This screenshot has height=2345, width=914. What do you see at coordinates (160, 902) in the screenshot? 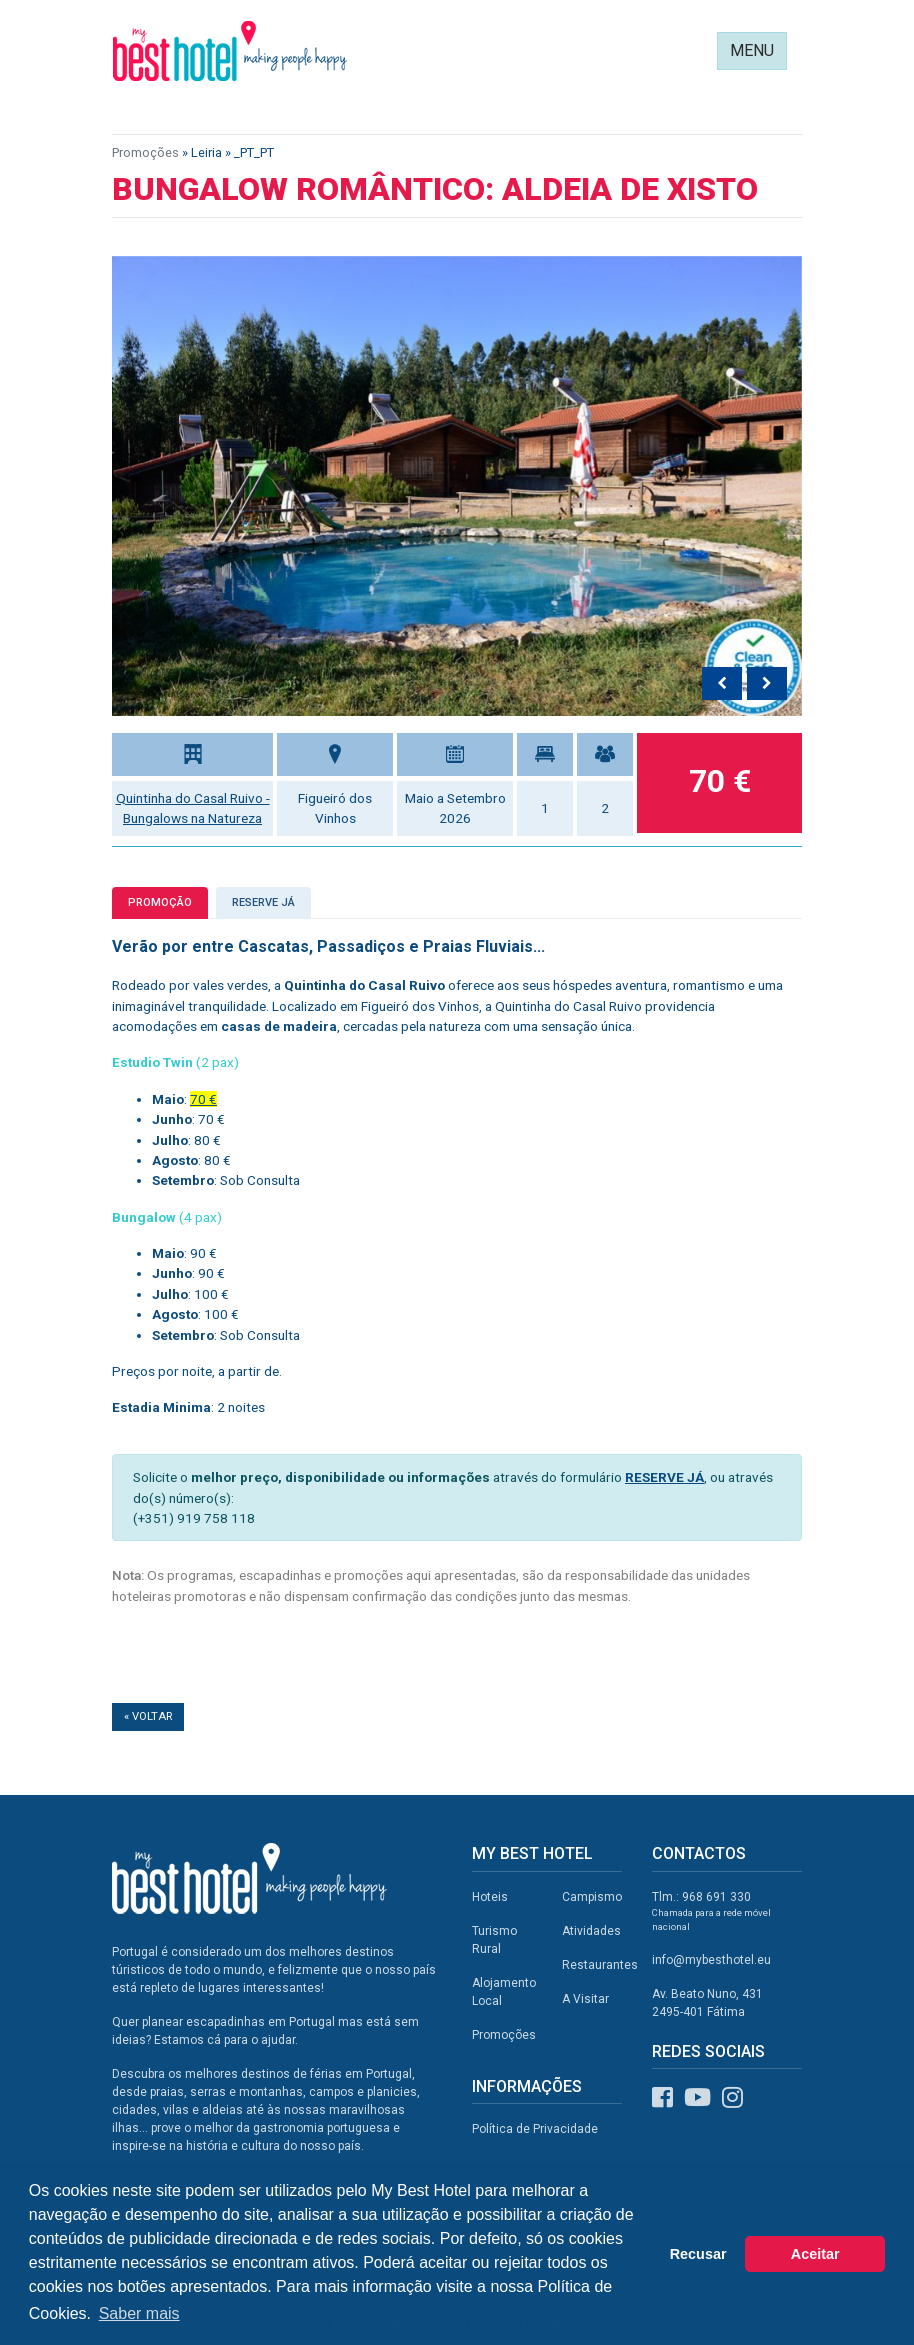
I see `Promoção [tab]` at bounding box center [160, 902].